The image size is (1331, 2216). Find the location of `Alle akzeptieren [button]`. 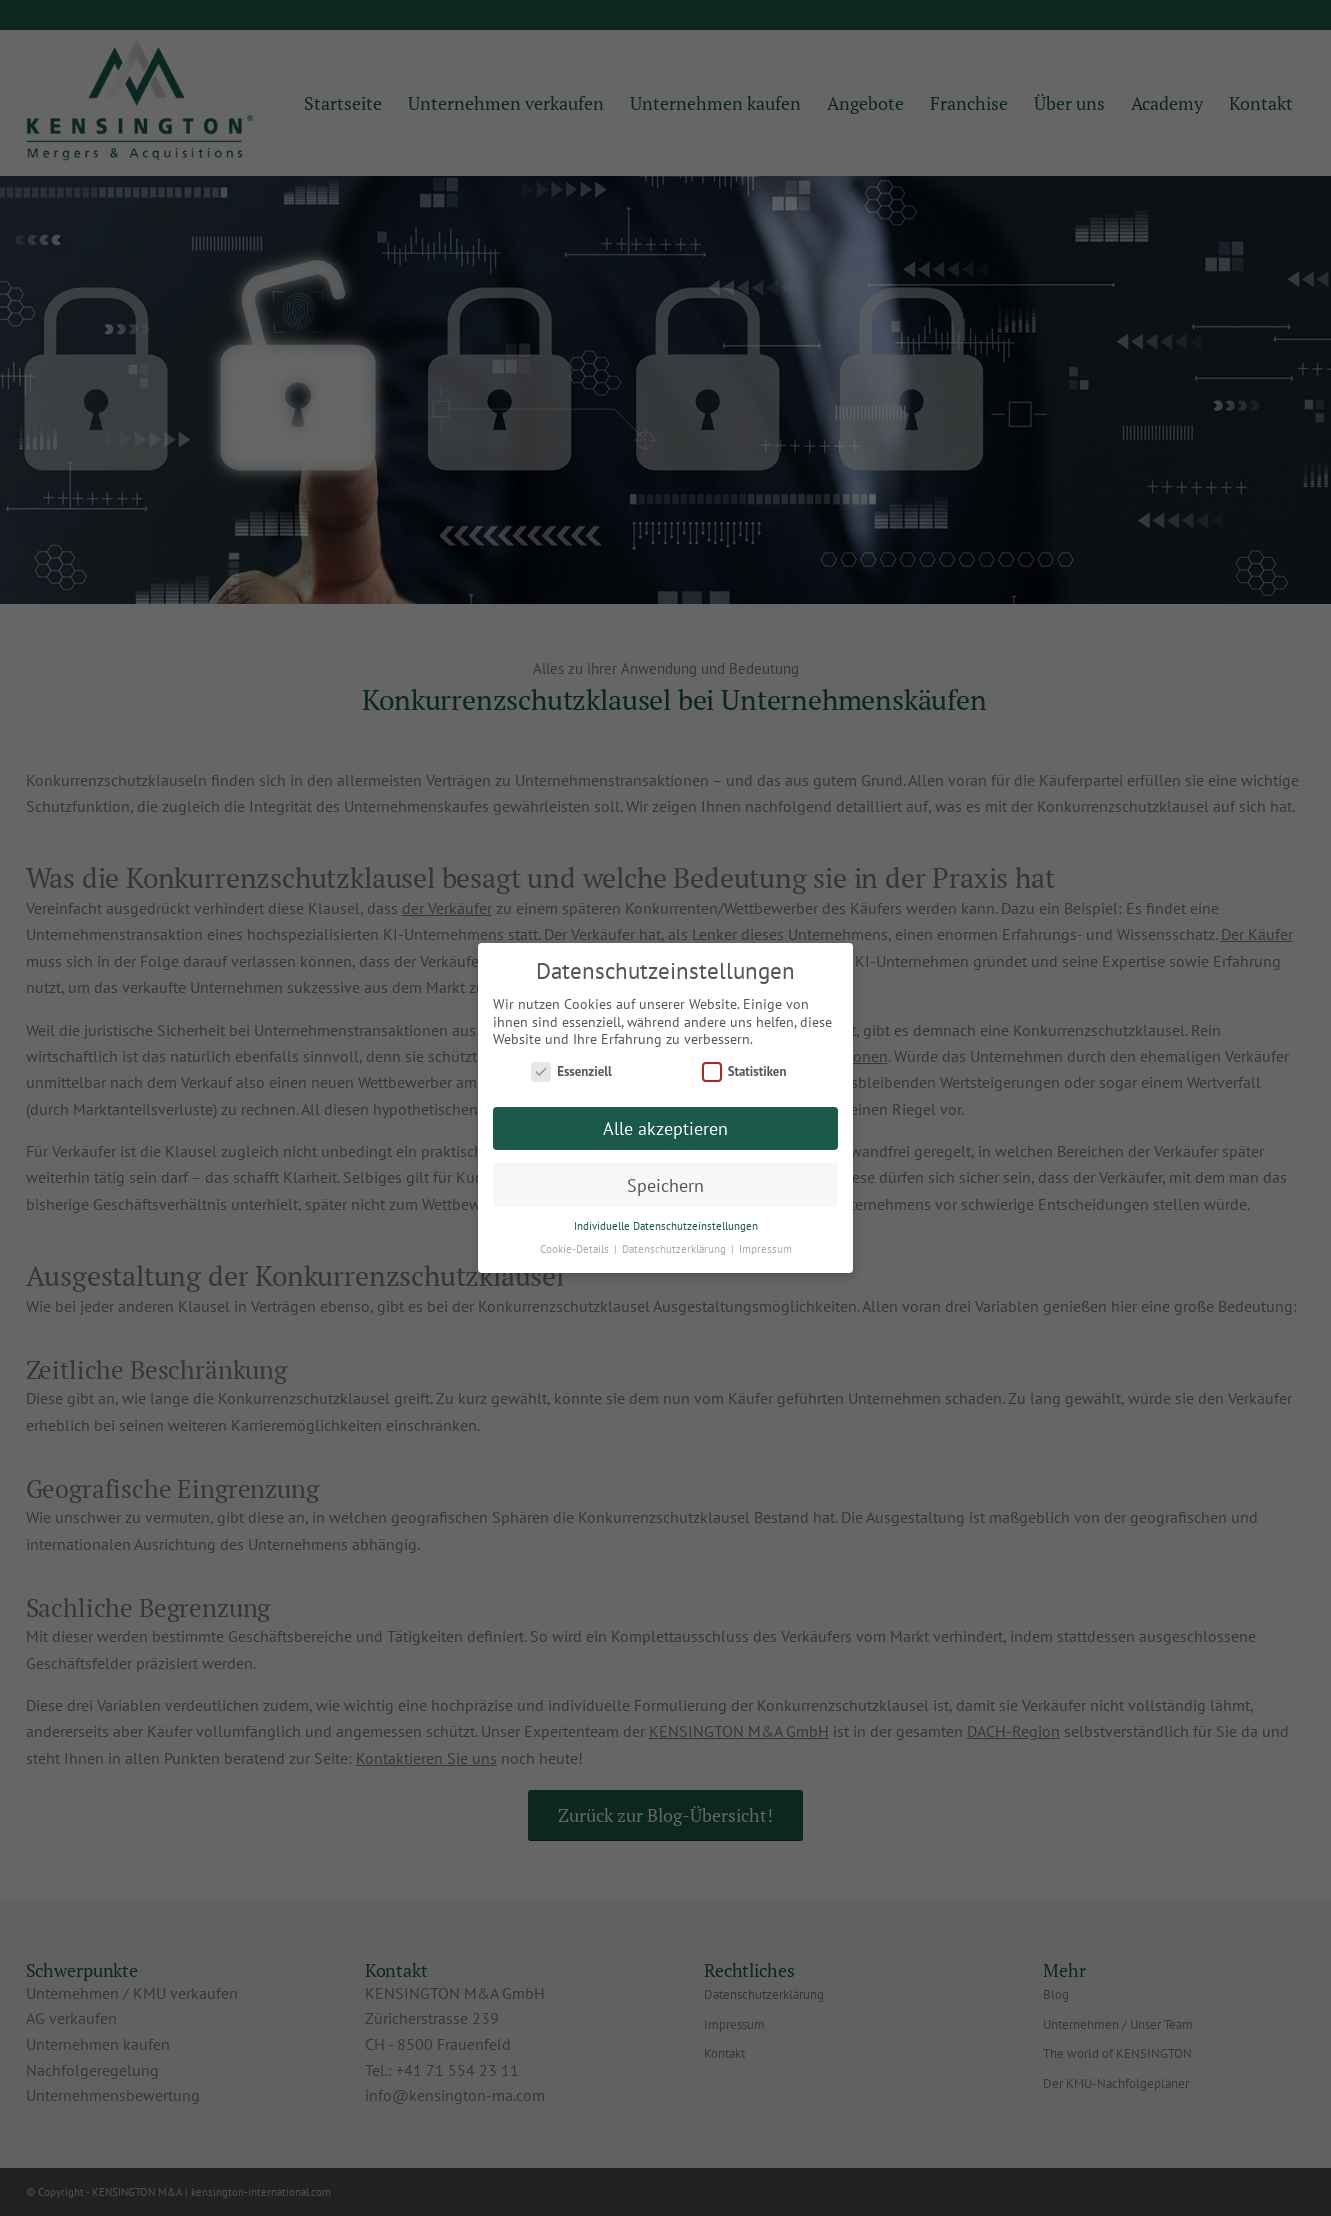

Alle akzeptieren [button] is located at coordinates (665, 1128).